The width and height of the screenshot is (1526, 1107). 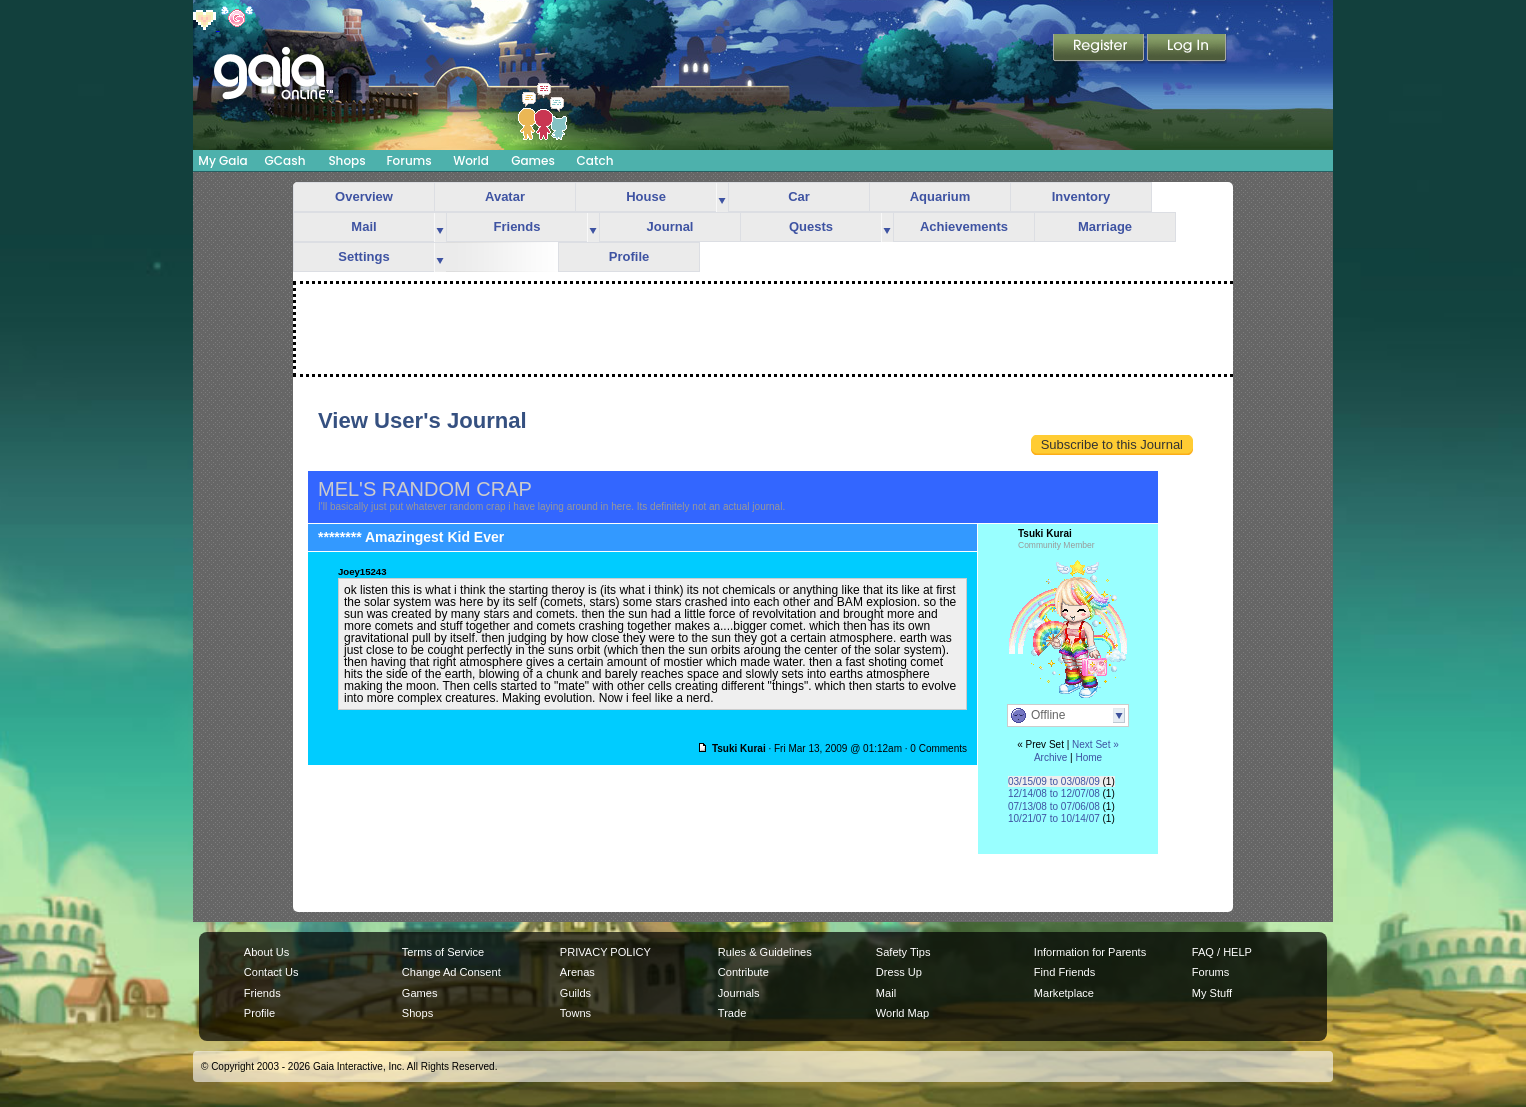 I want to click on Friends, so click(x=517, y=226).